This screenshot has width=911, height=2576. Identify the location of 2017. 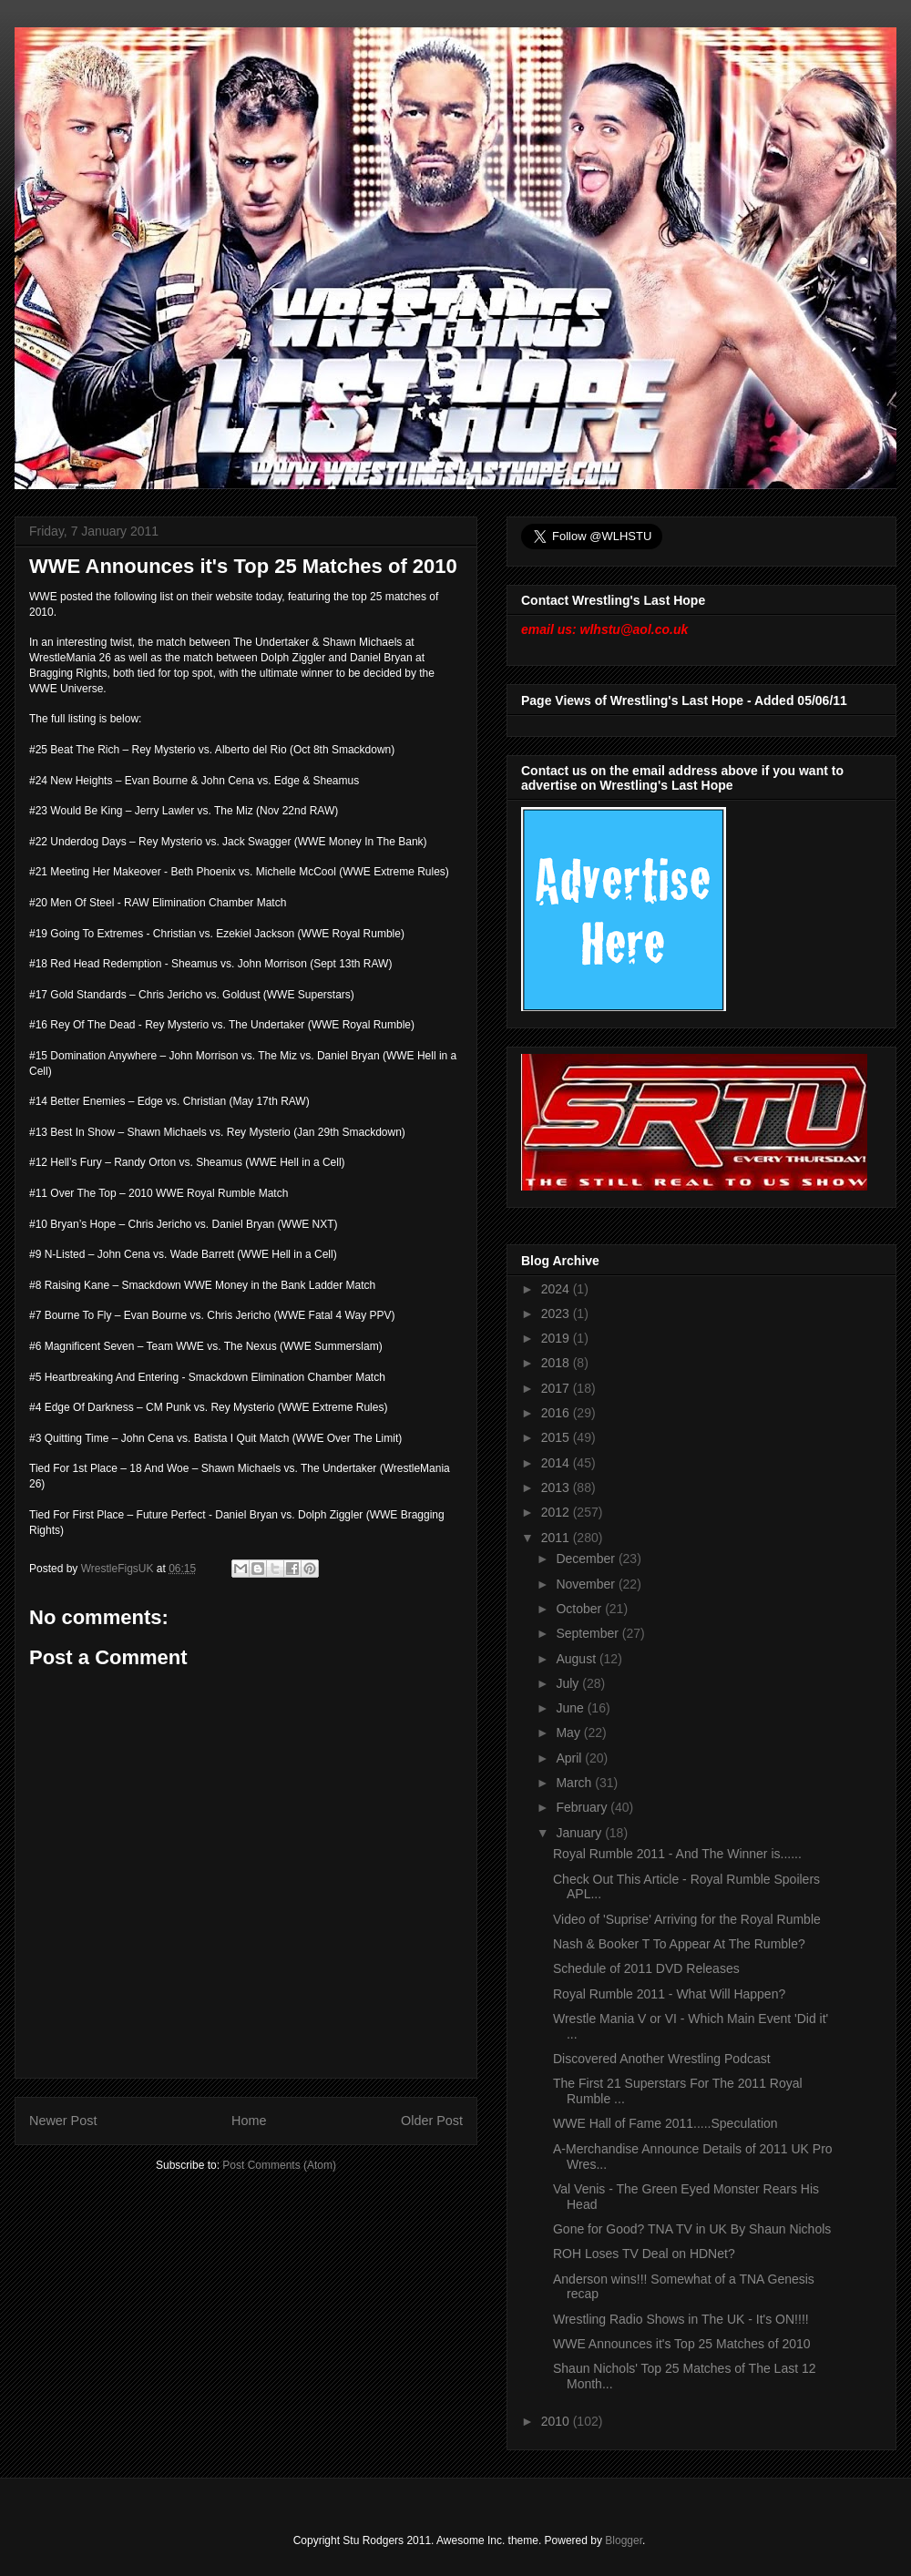
(557, 1388).